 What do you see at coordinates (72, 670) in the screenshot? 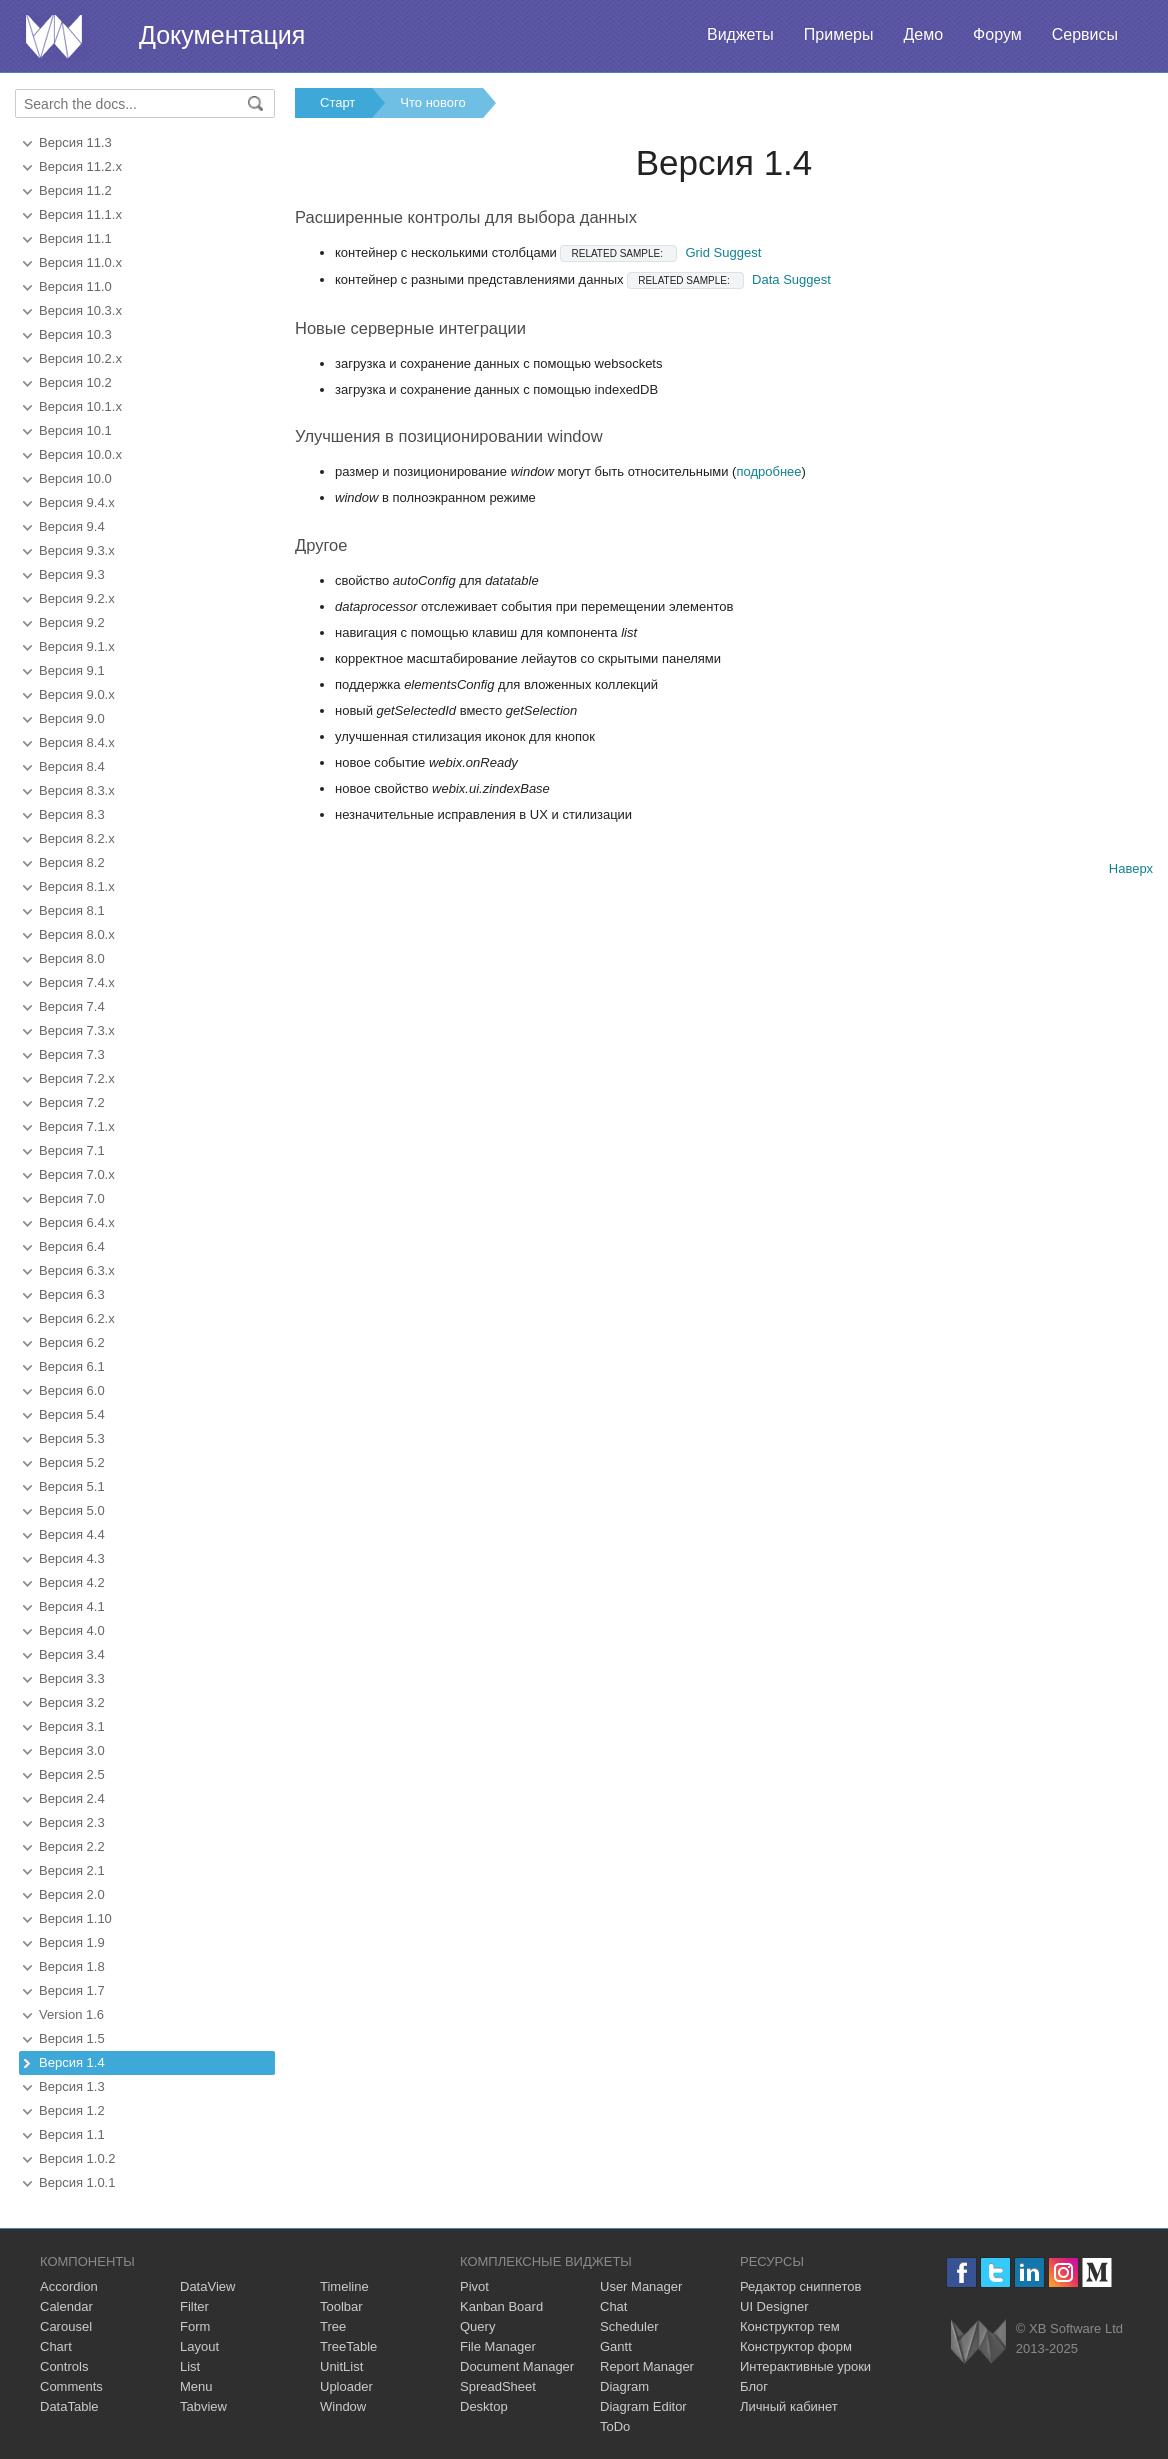
I see `Версия 9.1` at bounding box center [72, 670].